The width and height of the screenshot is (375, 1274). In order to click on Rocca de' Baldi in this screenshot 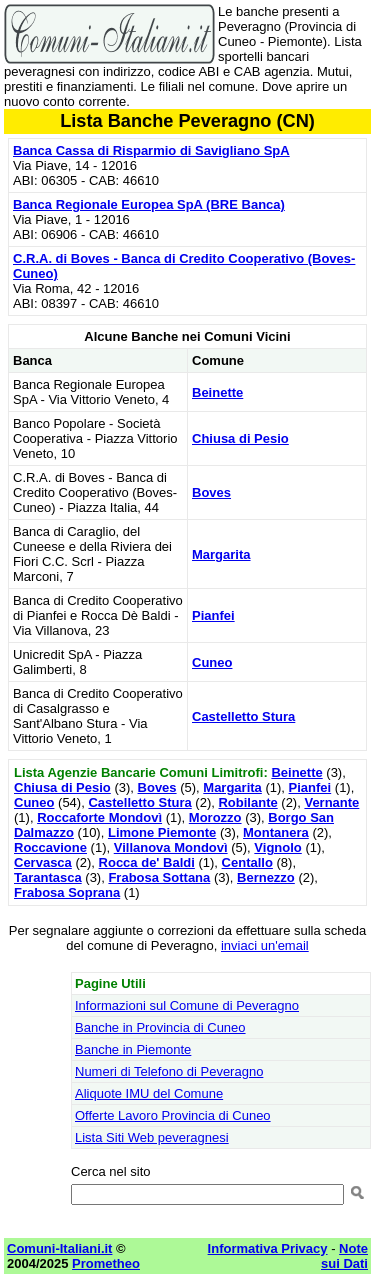, I will do `click(147, 862)`.